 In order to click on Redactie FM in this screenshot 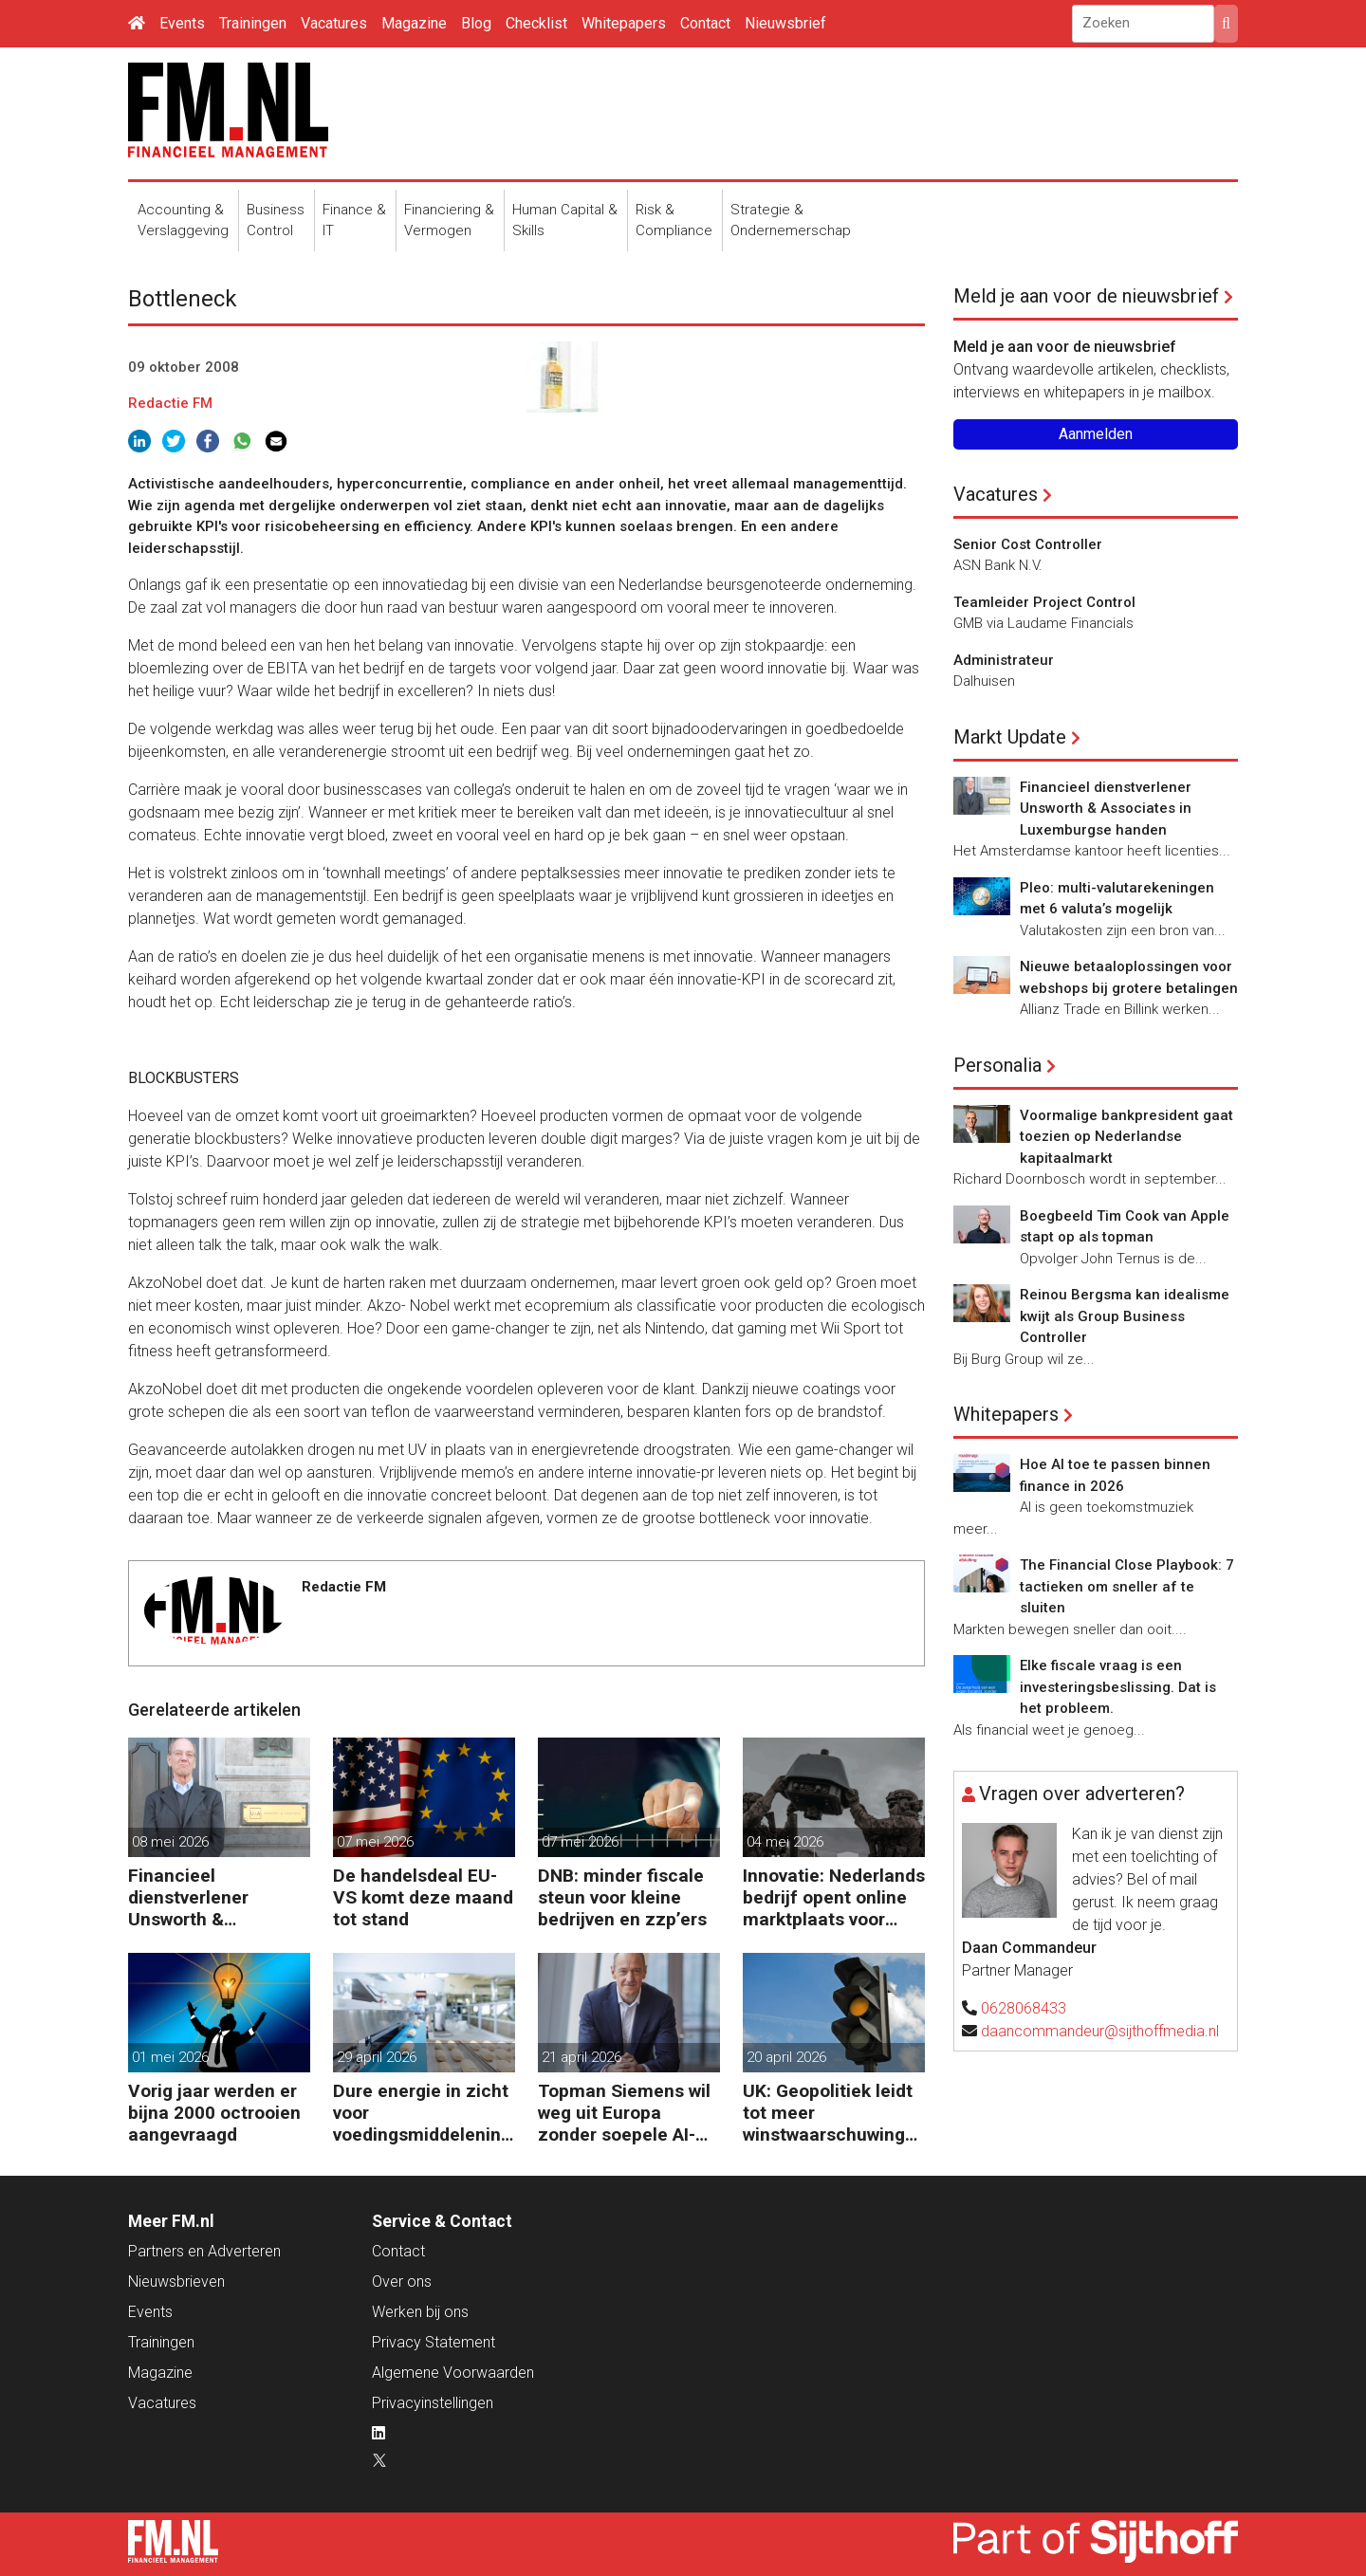, I will do `click(170, 403)`.